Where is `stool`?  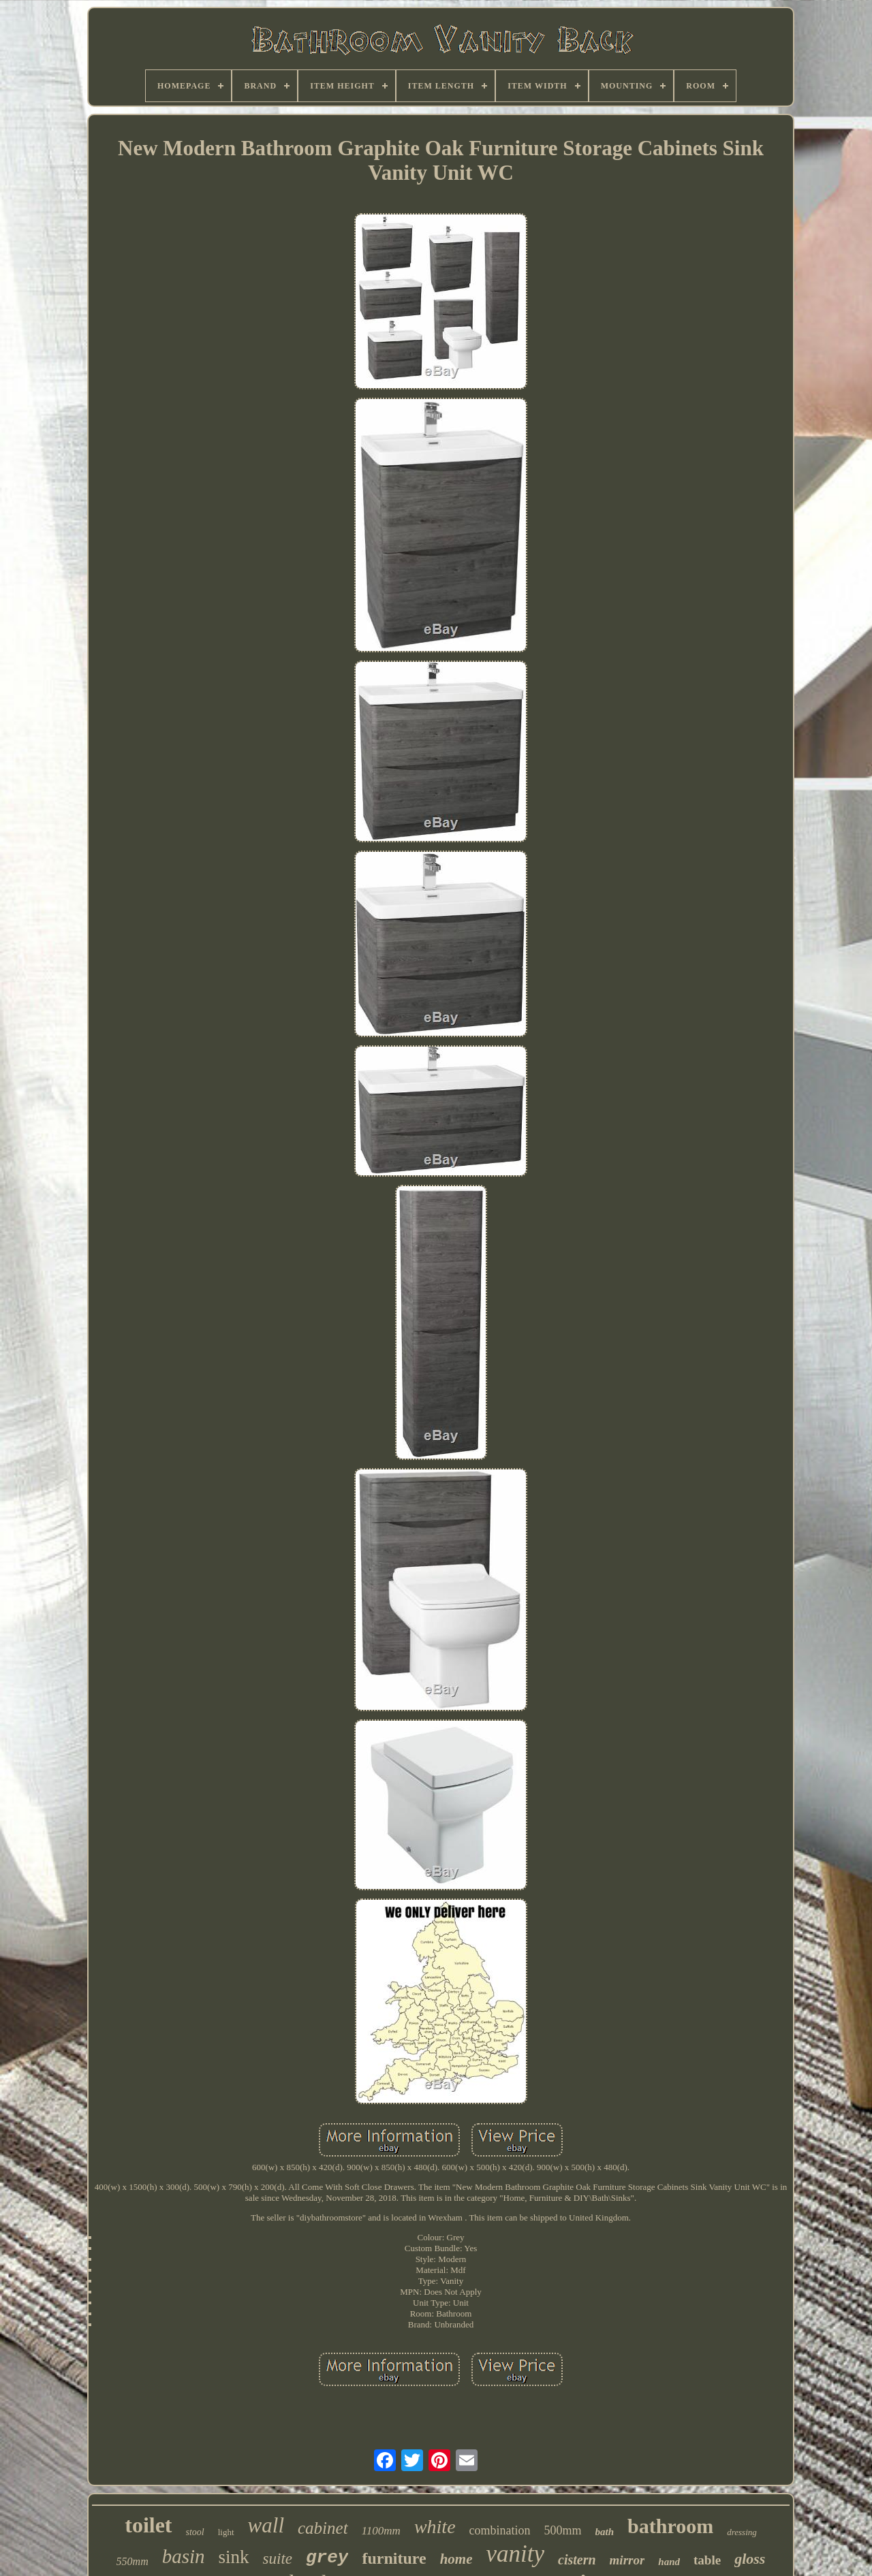
stool is located at coordinates (195, 2532).